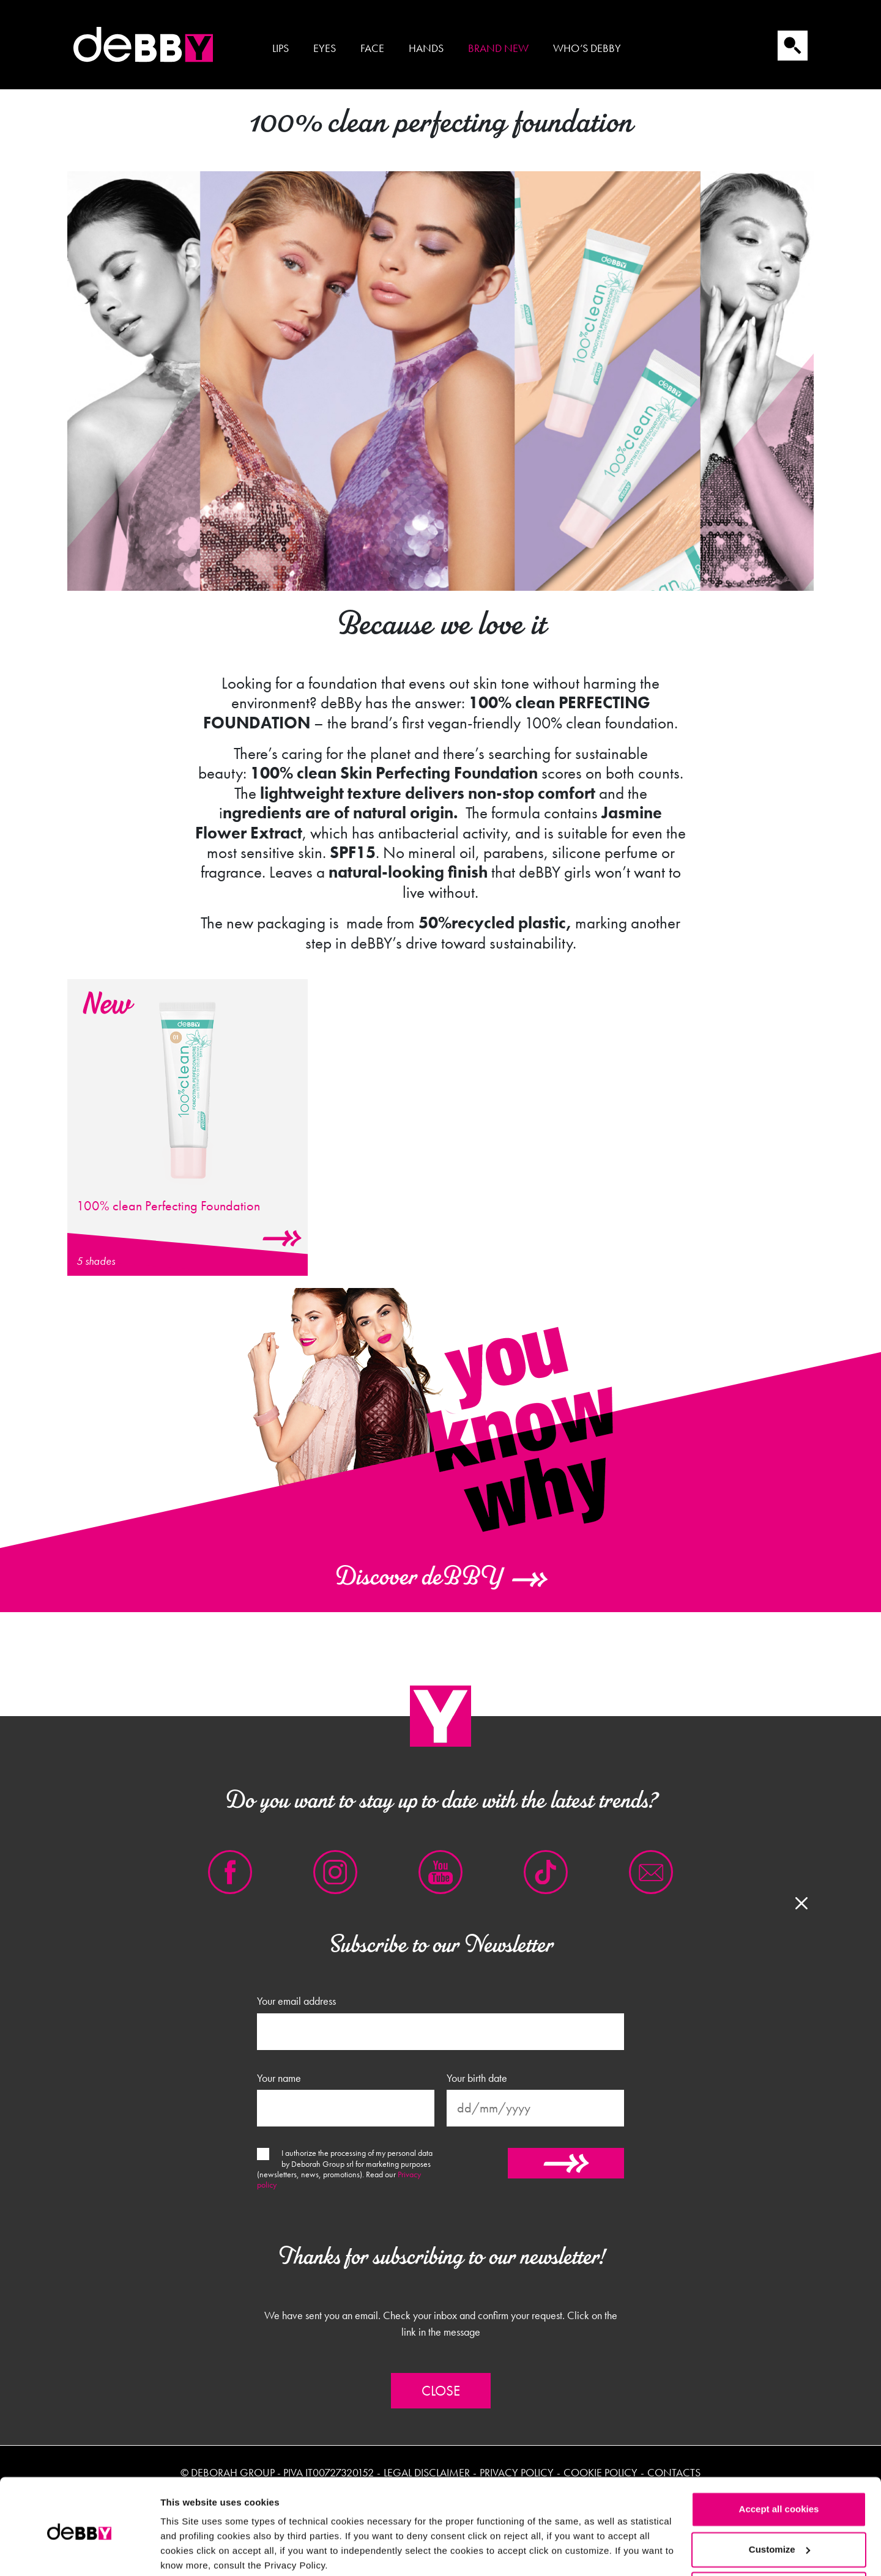 Image resolution: width=881 pixels, height=2576 pixels. Describe the element at coordinates (477, 2078) in the screenshot. I see `Your birth date` at that location.